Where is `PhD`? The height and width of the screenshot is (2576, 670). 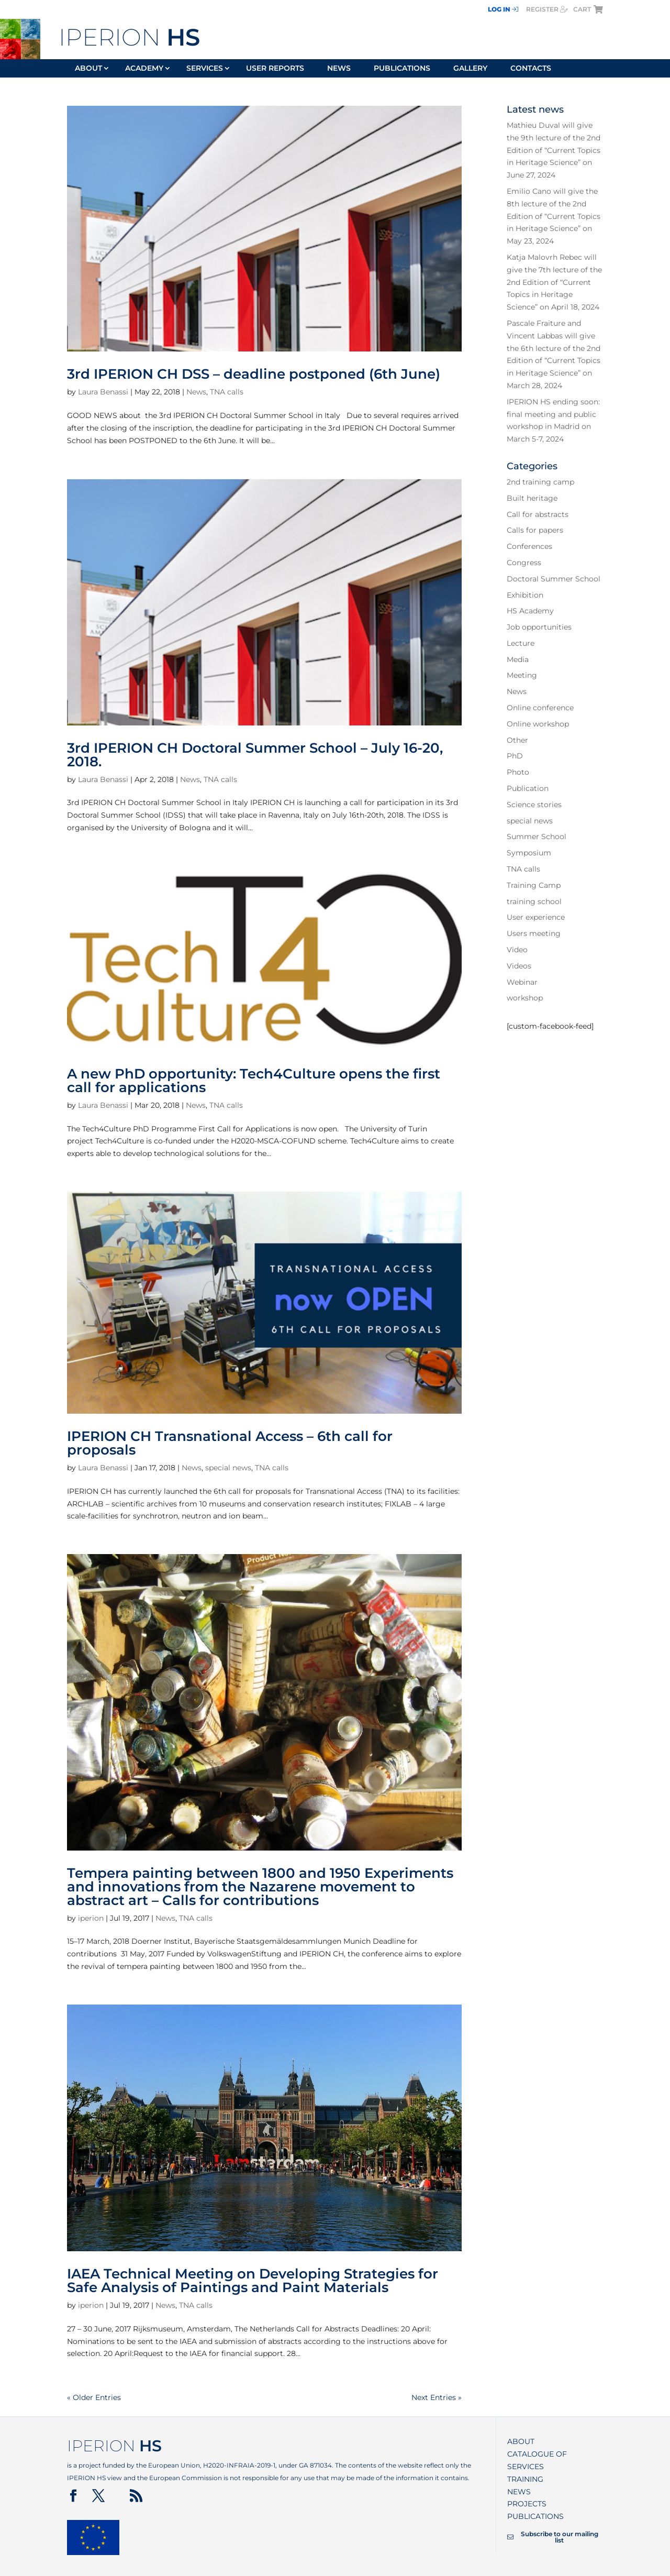 PhD is located at coordinates (515, 756).